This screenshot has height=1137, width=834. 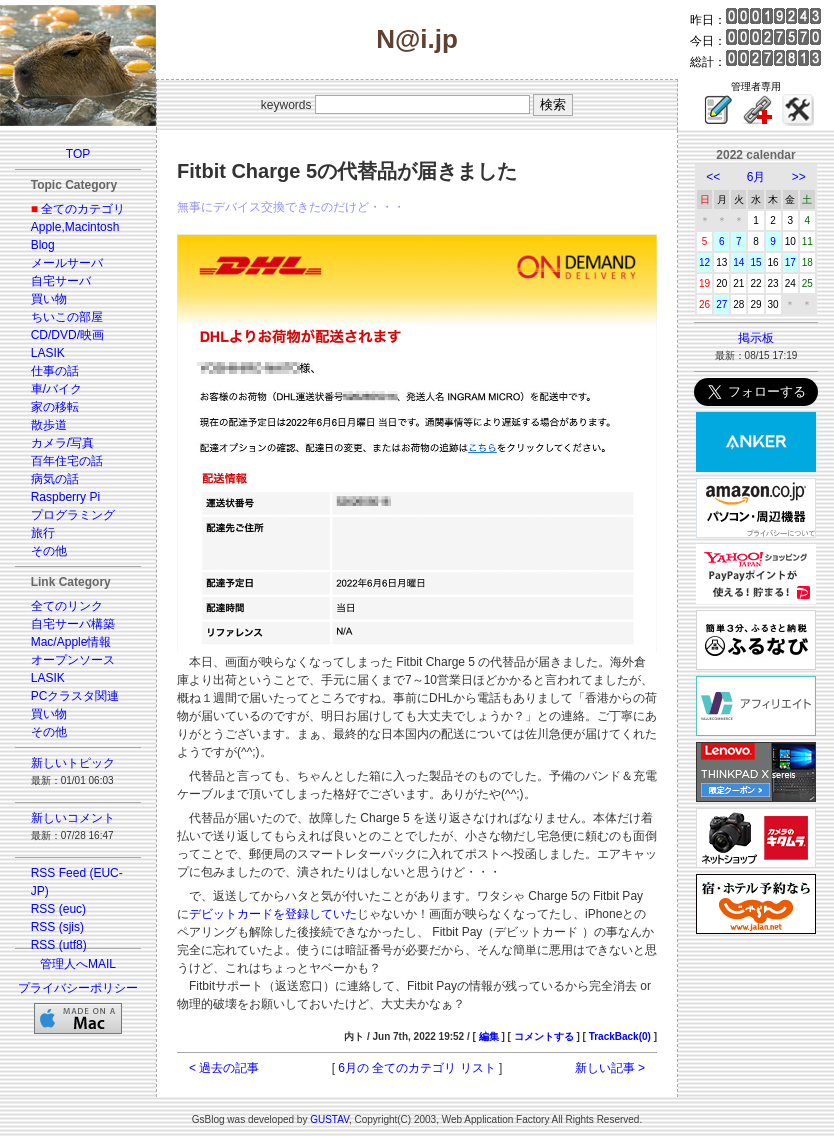 What do you see at coordinates (75, 227) in the screenshot?
I see `Apple,Macintosh` at bounding box center [75, 227].